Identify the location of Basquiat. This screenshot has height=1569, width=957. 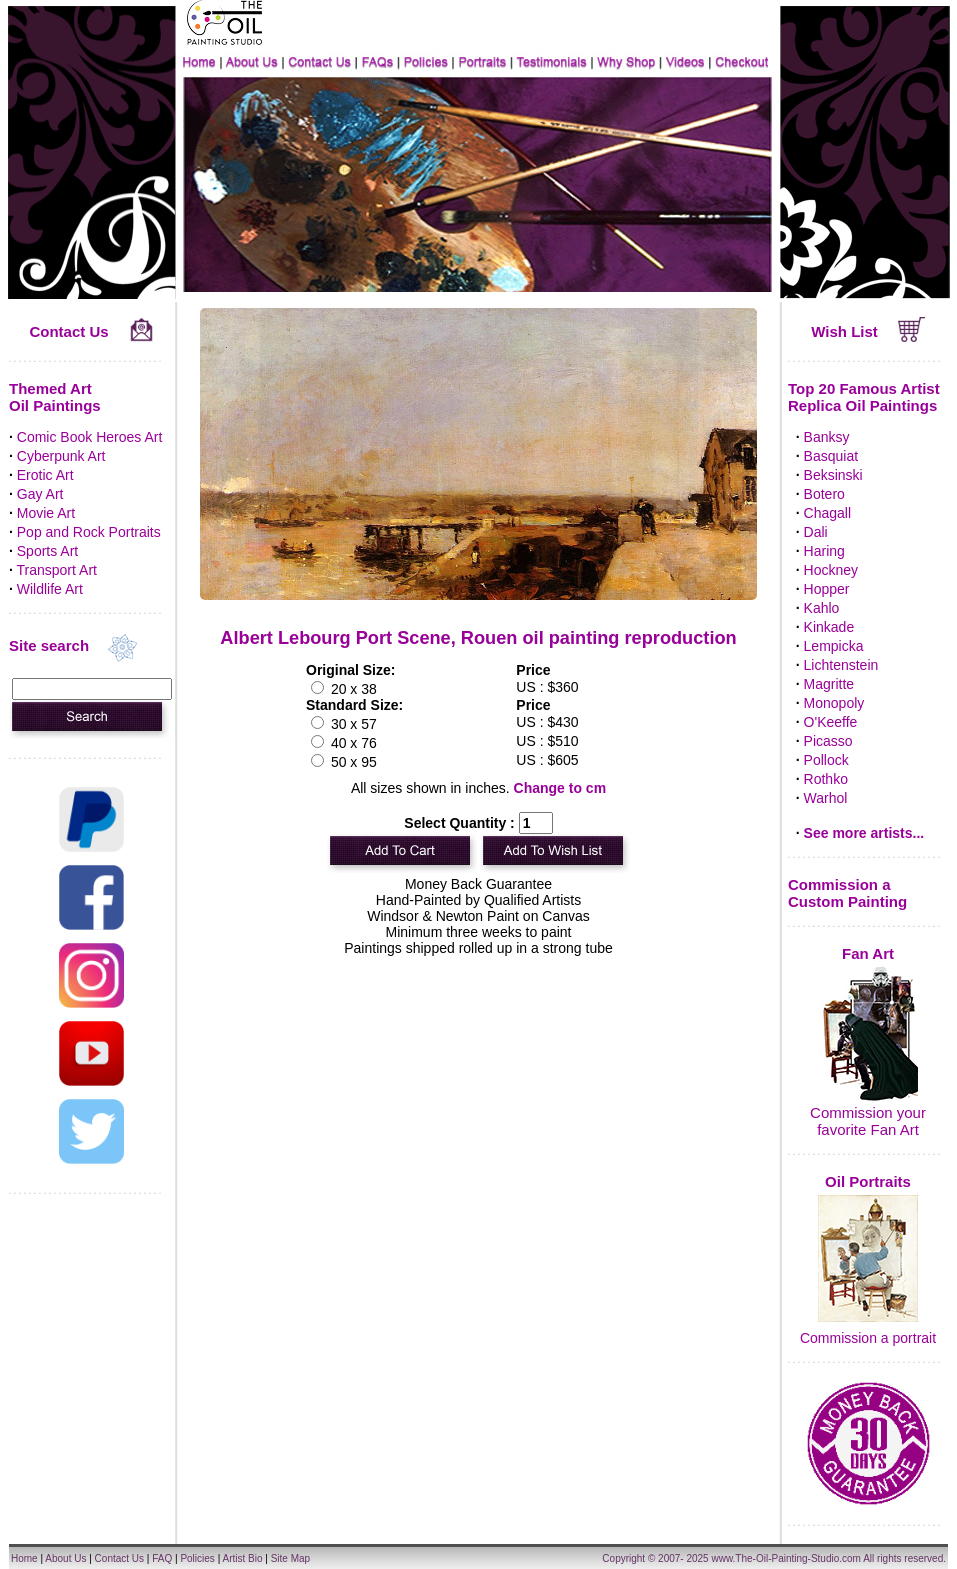
(831, 456).